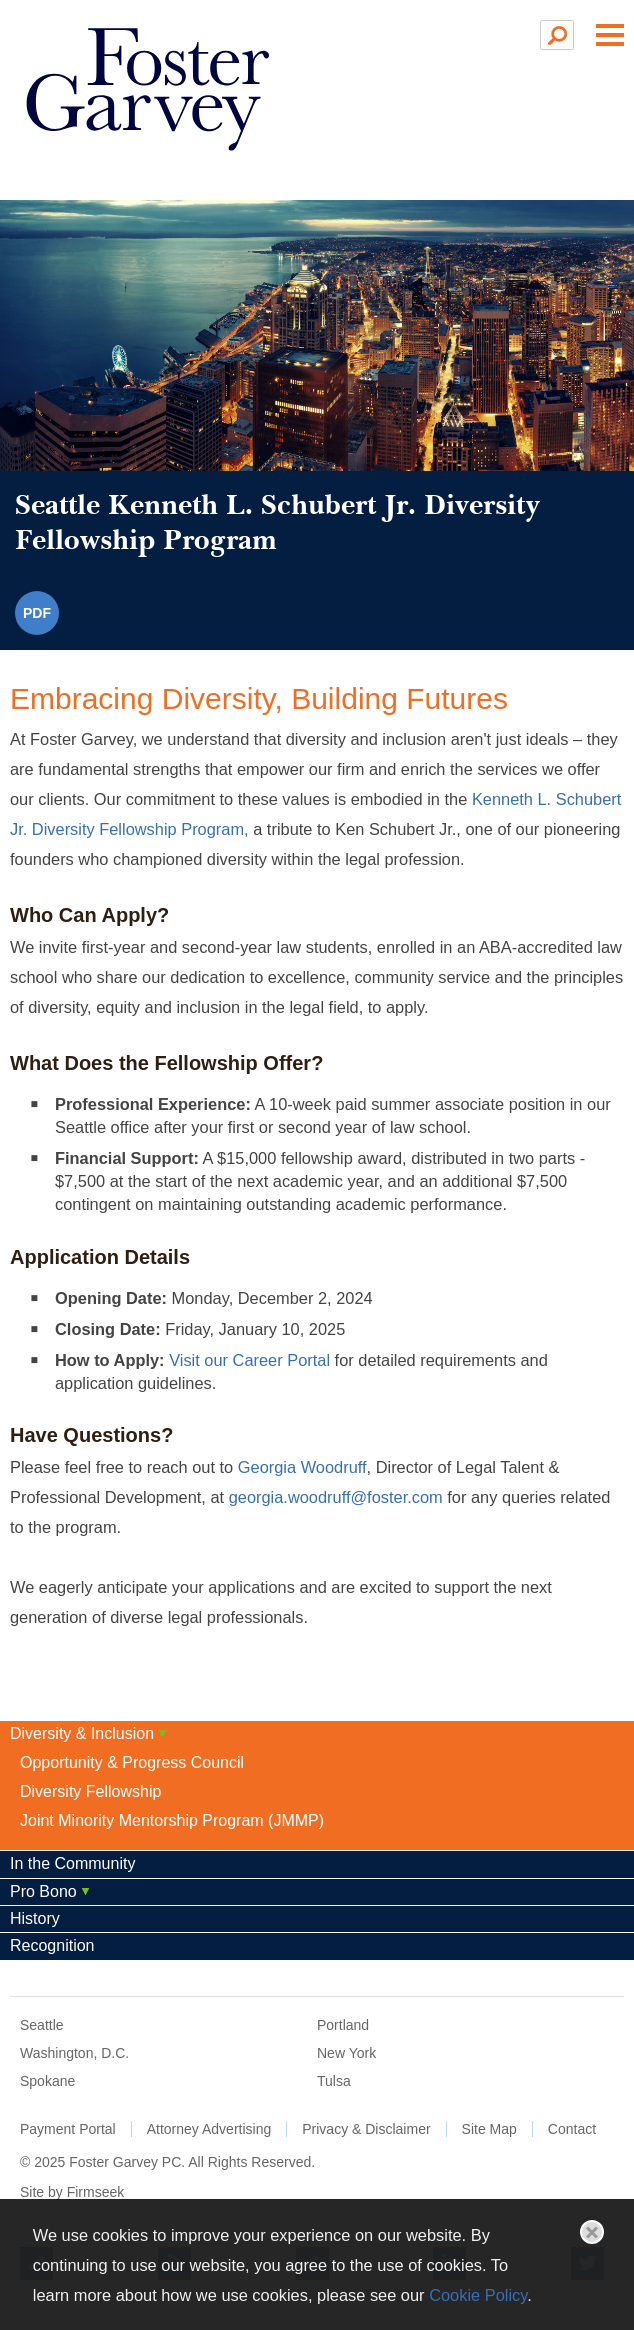 Image resolution: width=634 pixels, height=2330 pixels. What do you see at coordinates (42, 2025) in the screenshot?
I see `Seattle` at bounding box center [42, 2025].